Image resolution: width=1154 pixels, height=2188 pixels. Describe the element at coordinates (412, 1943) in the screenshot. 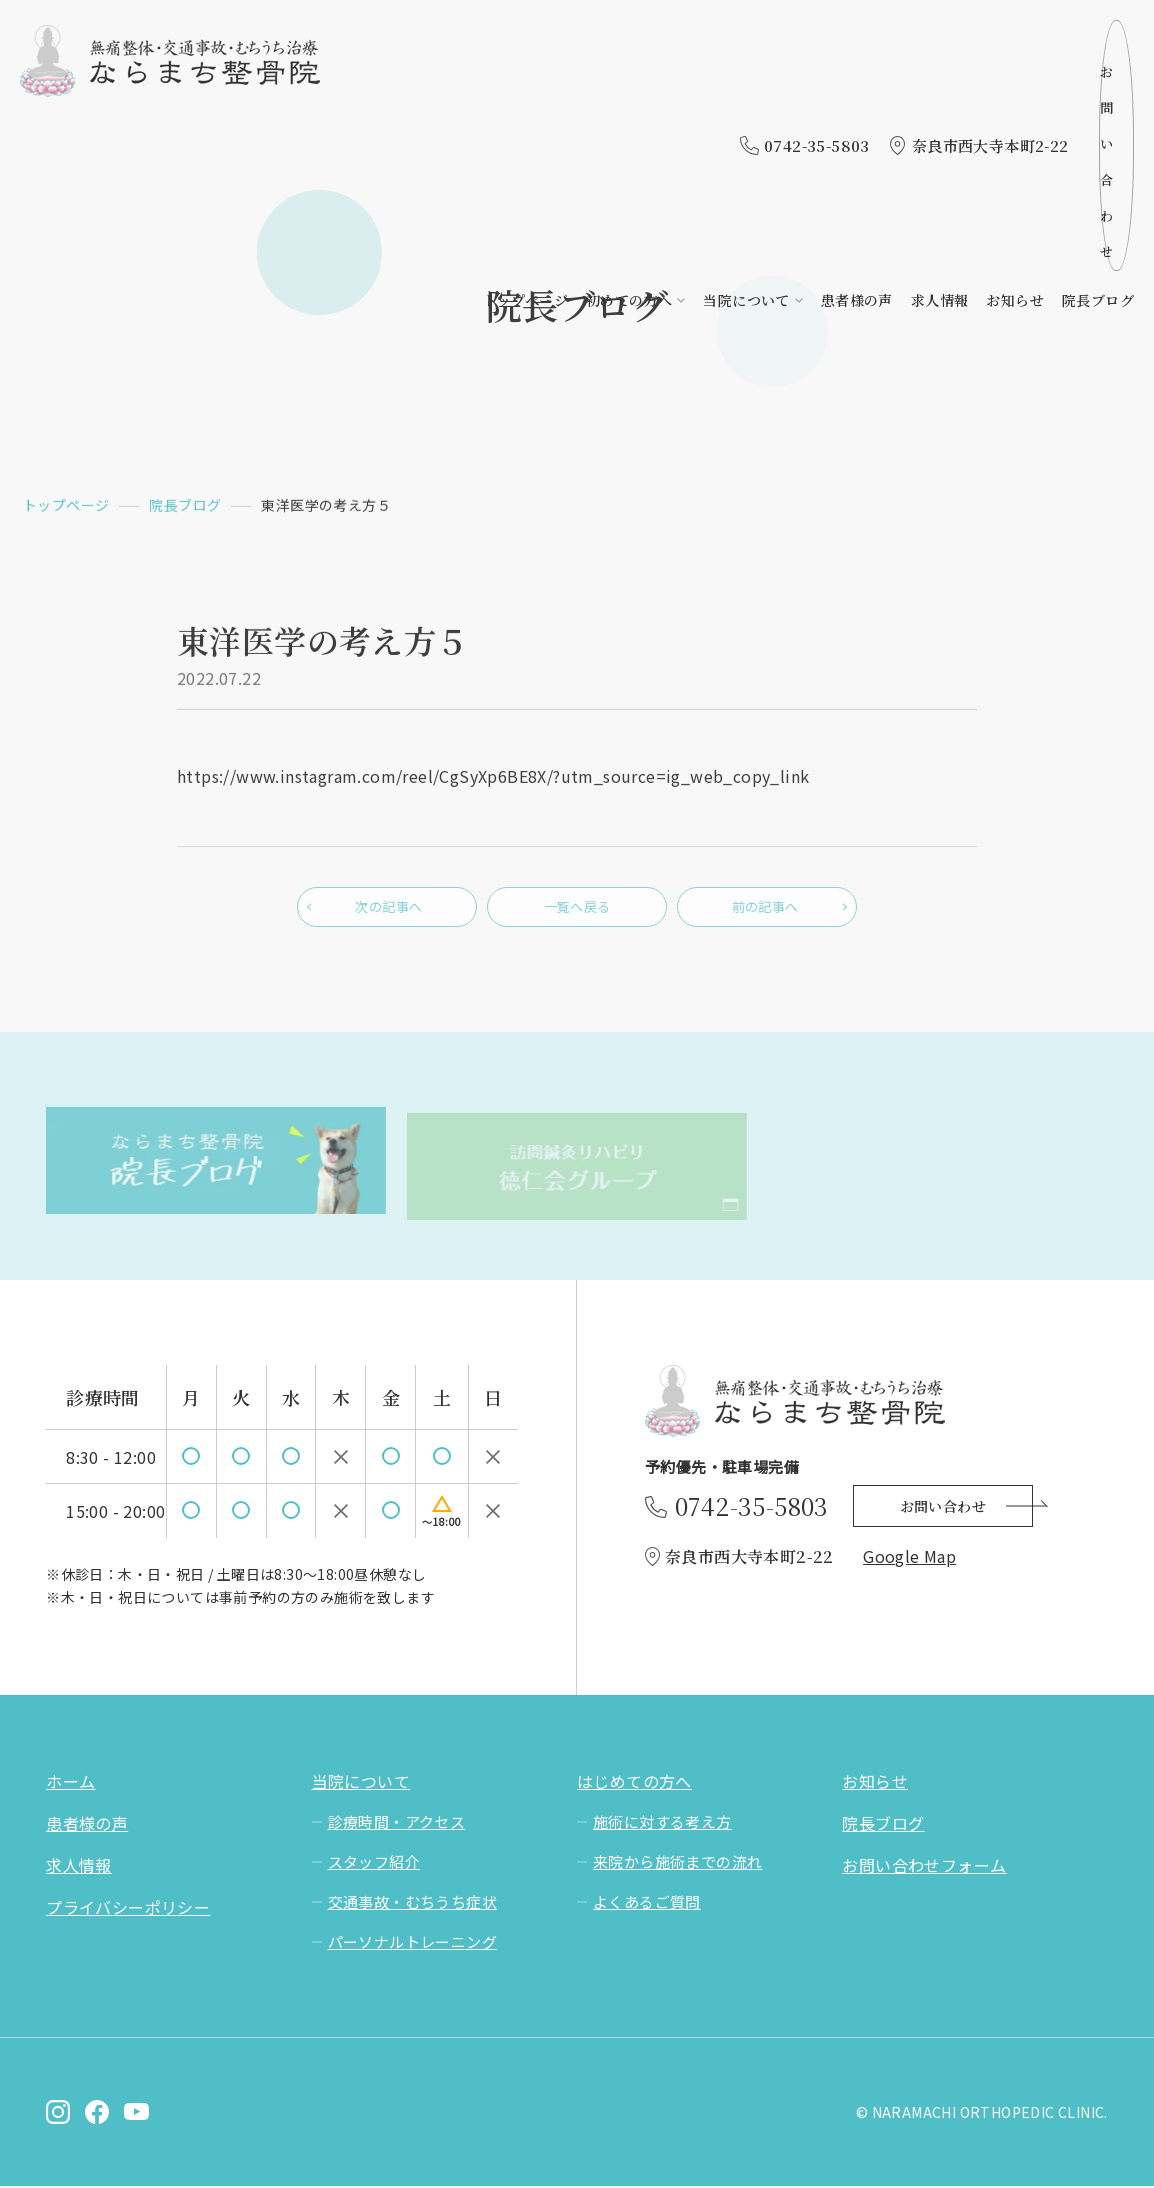

I see `パーソナルトレーニング` at that location.